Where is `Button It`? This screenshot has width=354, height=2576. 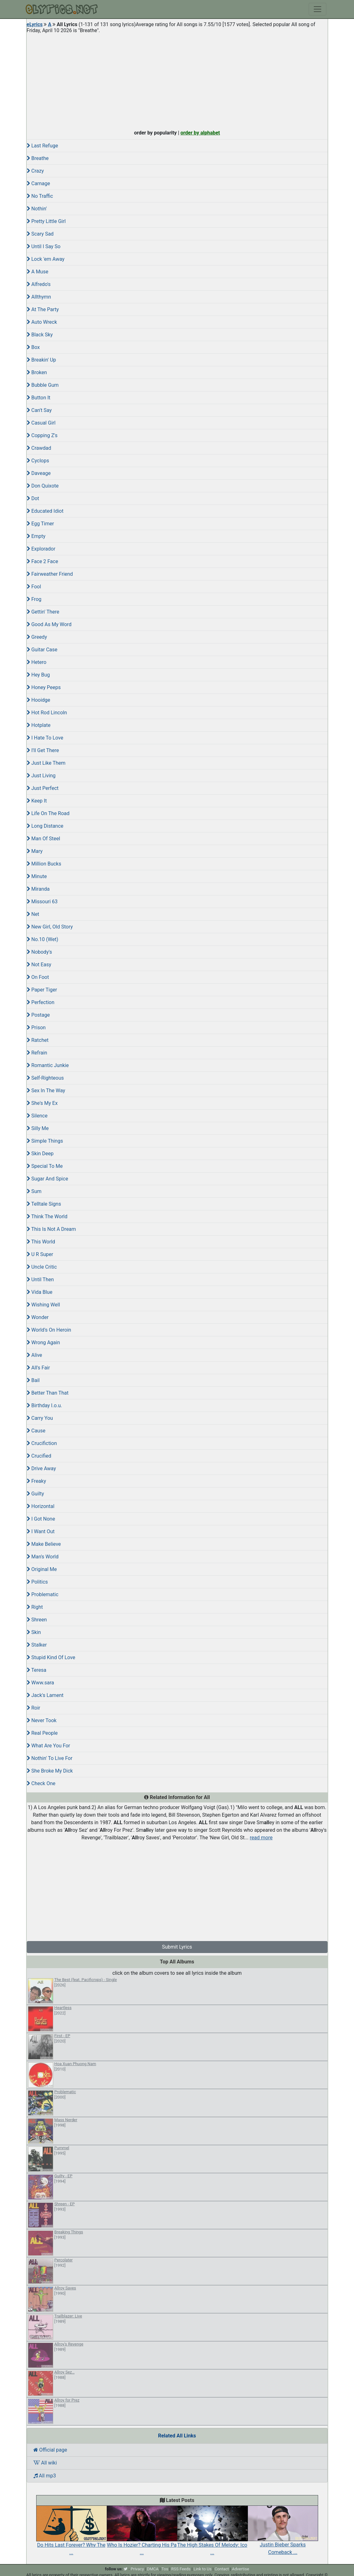 Button It is located at coordinates (39, 398).